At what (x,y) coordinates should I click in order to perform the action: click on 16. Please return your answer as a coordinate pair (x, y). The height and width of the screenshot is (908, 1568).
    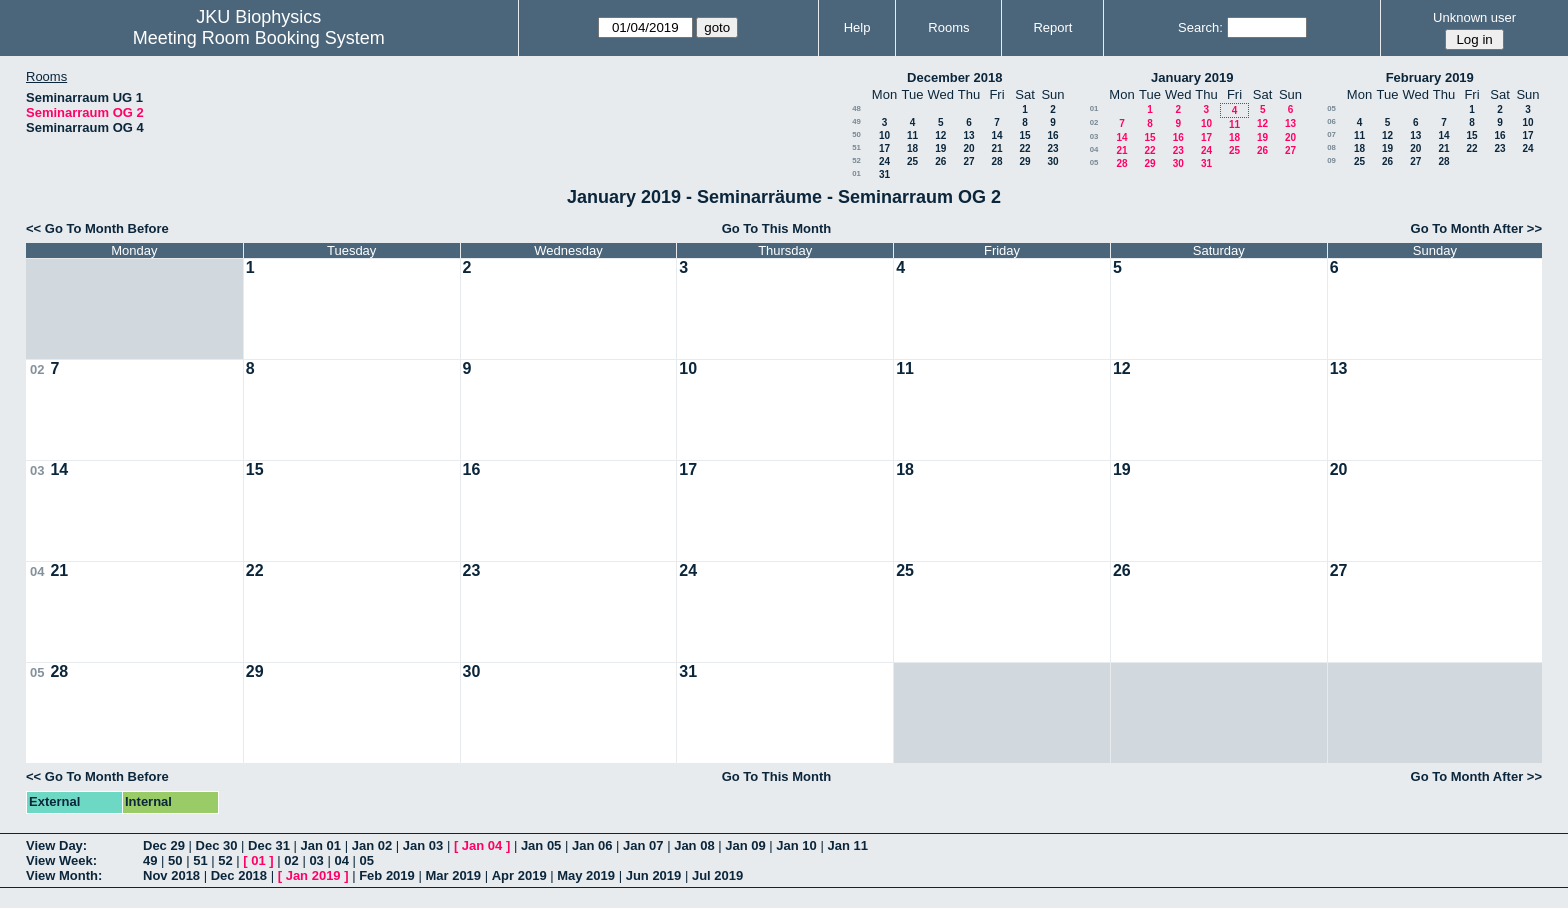
    Looking at the image, I should click on (1052, 135).